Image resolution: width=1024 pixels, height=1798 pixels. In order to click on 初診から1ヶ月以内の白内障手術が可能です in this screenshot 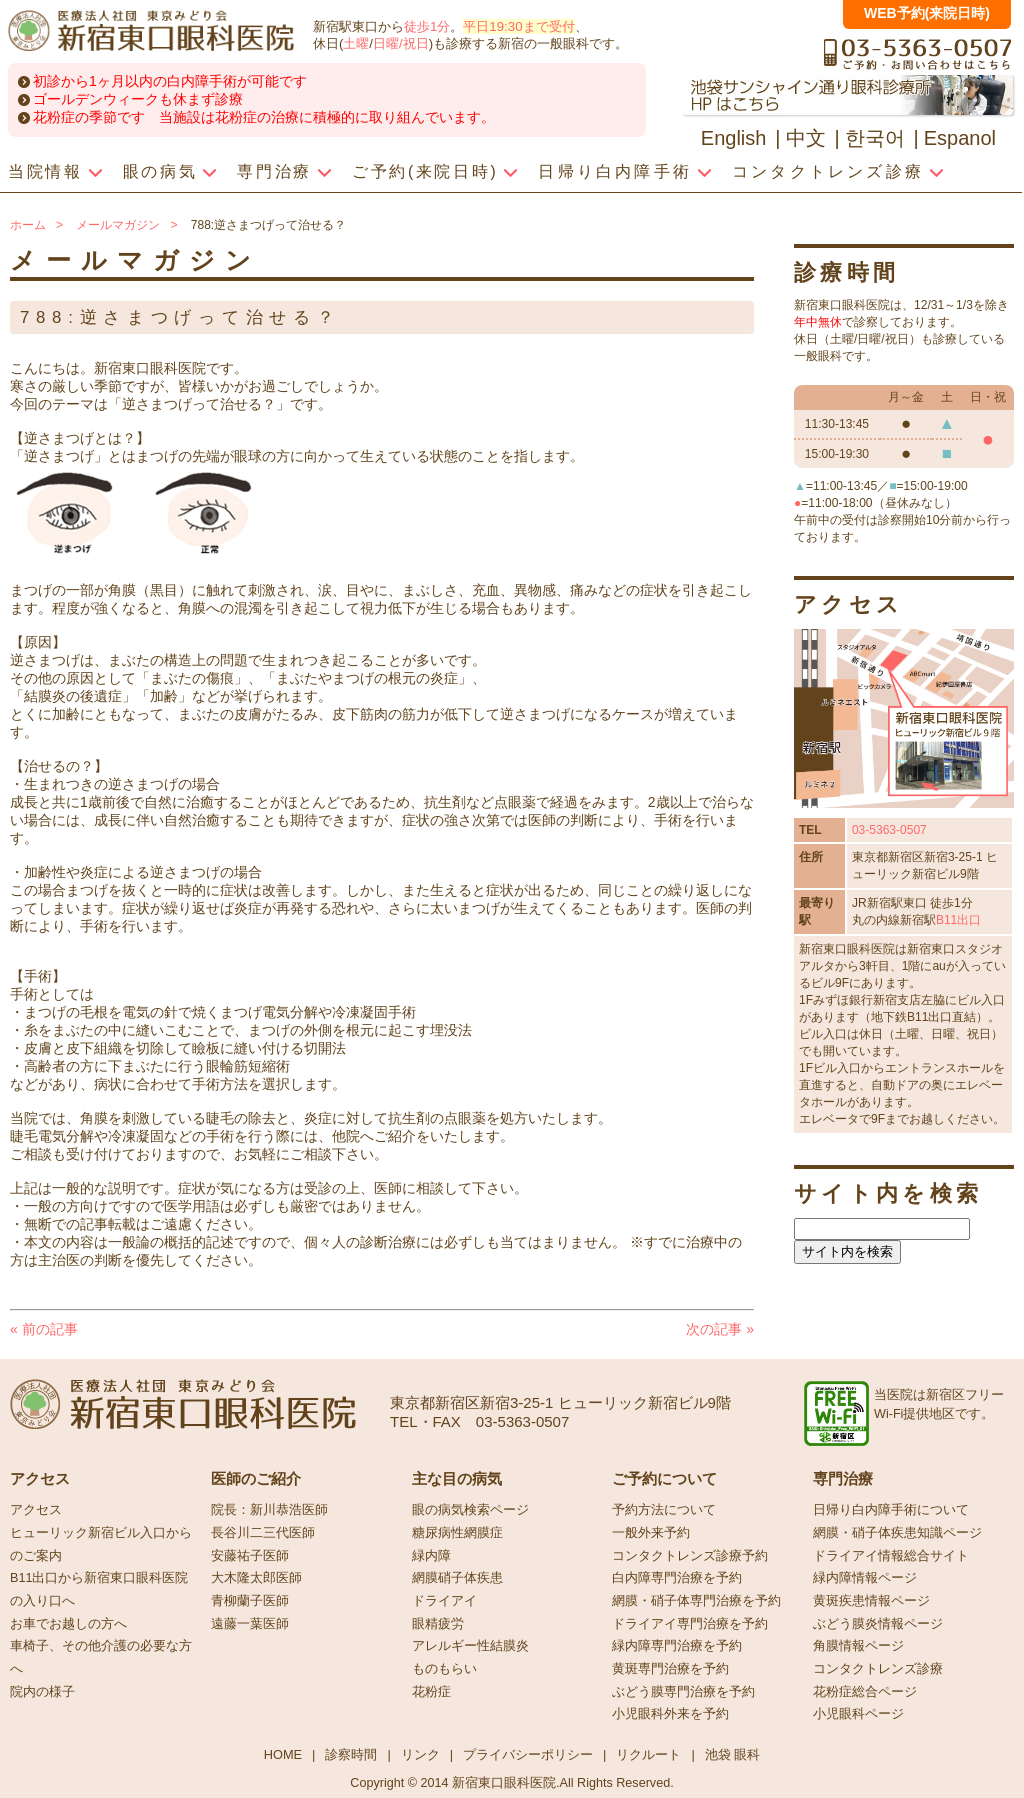, I will do `click(170, 81)`.